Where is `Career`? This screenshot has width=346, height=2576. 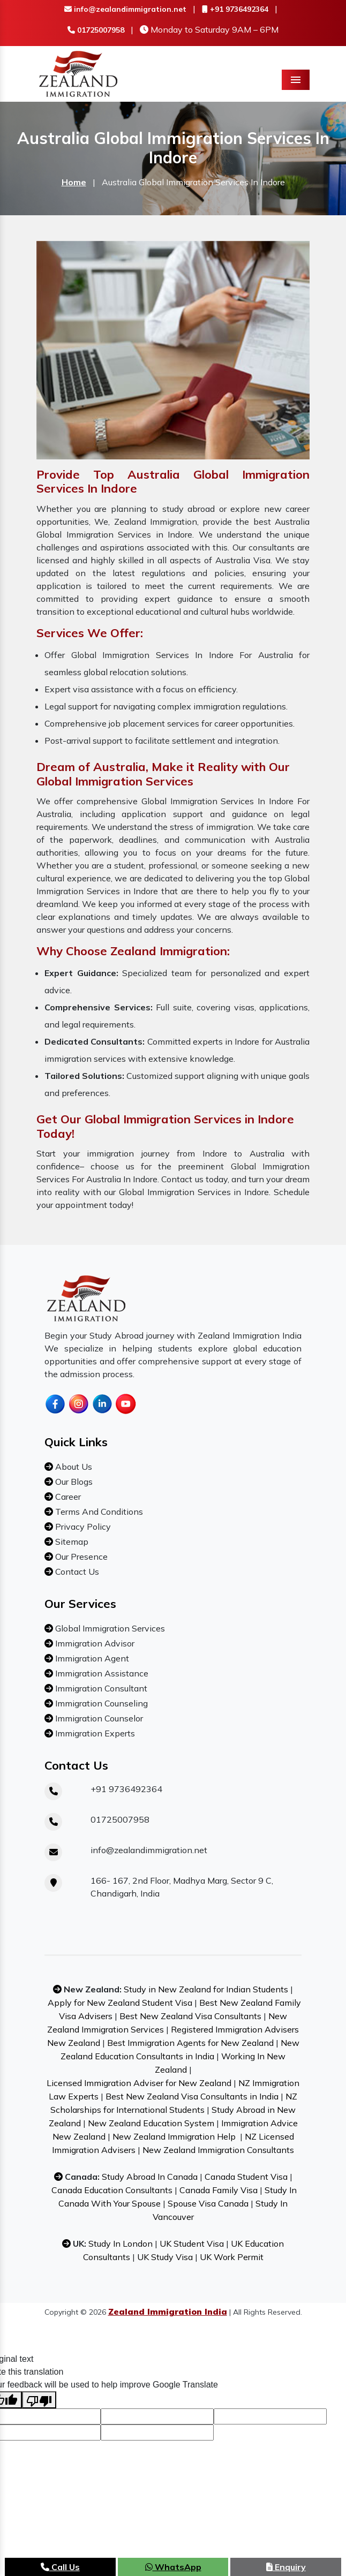
Career is located at coordinates (67, 1496).